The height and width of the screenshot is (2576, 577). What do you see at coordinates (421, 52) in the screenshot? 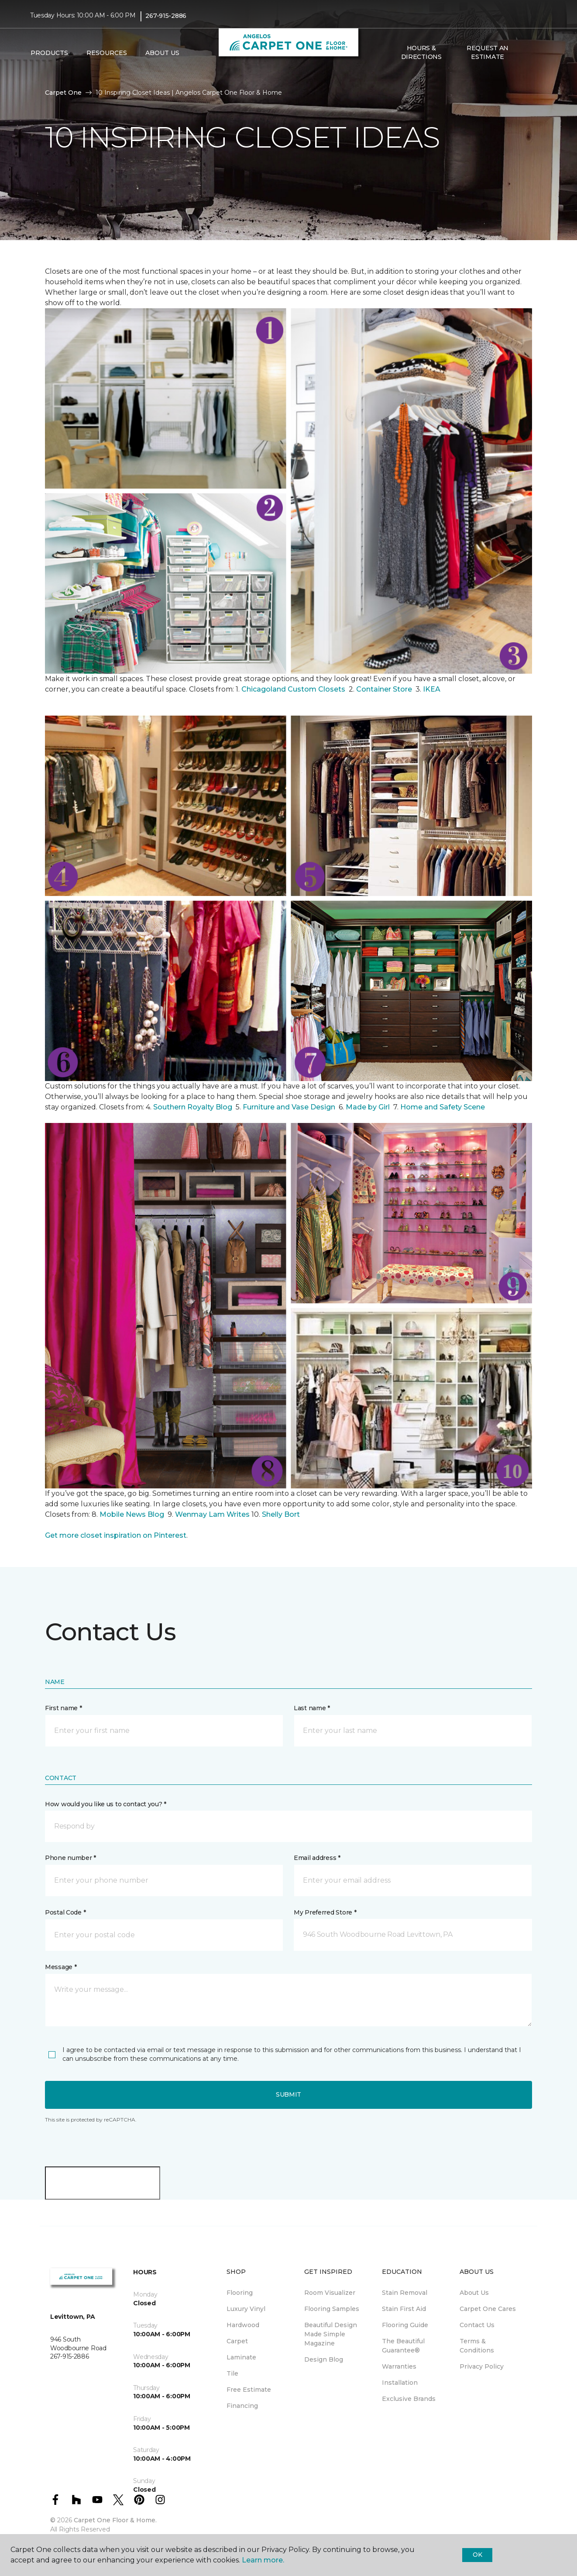
I see `Hours & Directions` at bounding box center [421, 52].